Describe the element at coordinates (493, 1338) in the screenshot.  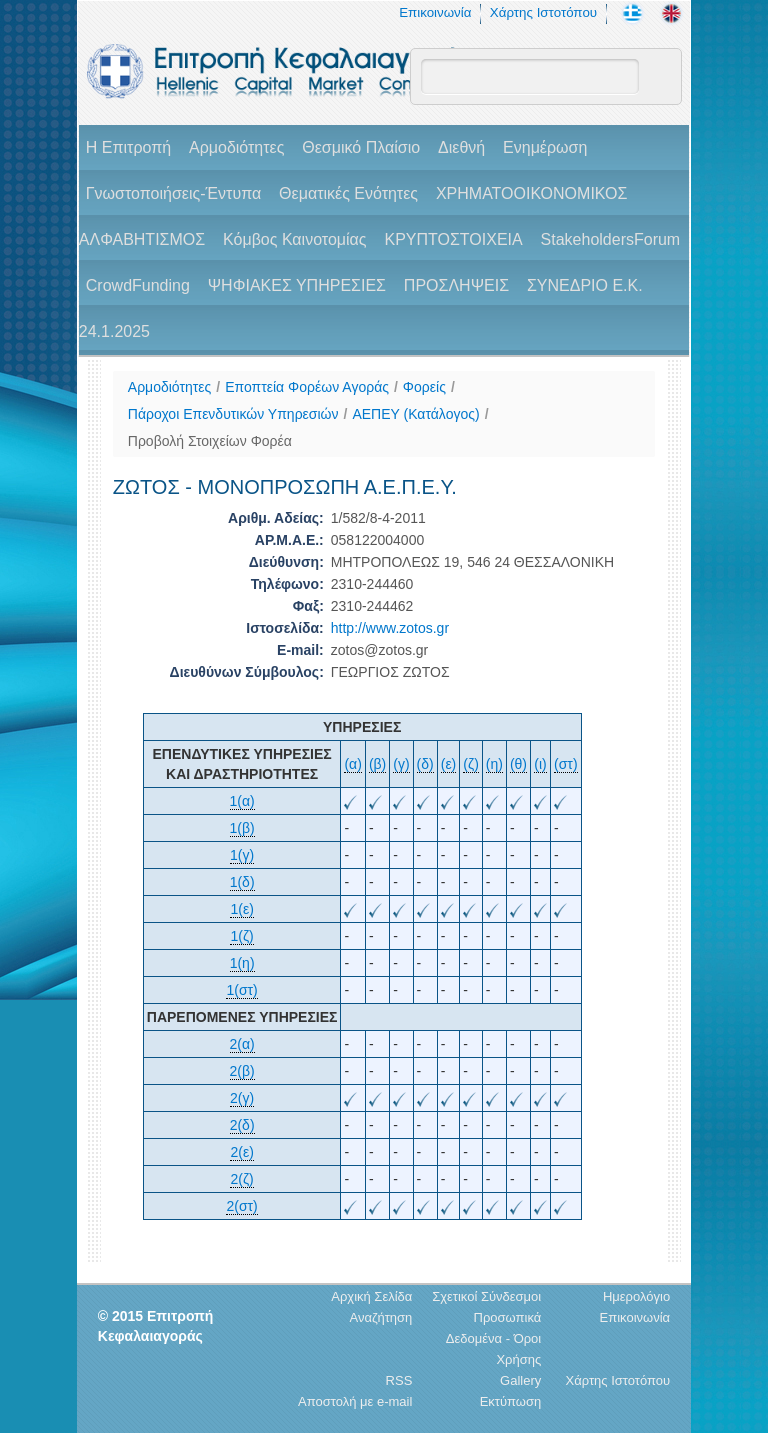
I see `Προσωπικά Δεδομένα - Όροι Χρήσης` at that location.